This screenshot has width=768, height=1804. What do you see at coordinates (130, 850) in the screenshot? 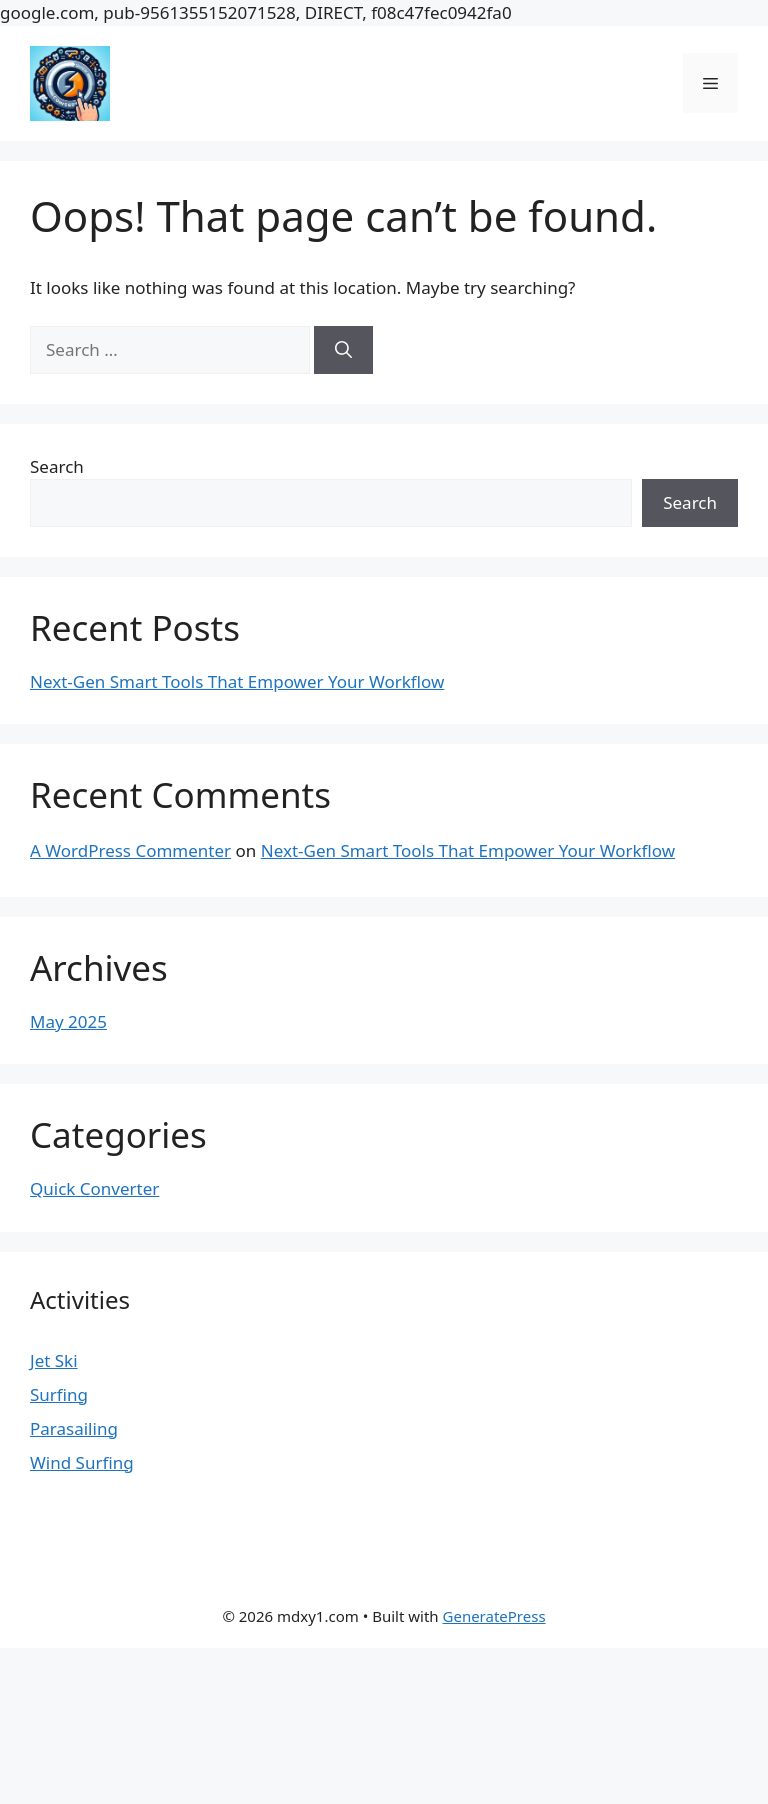
I see `A WordPress Commenter` at bounding box center [130, 850].